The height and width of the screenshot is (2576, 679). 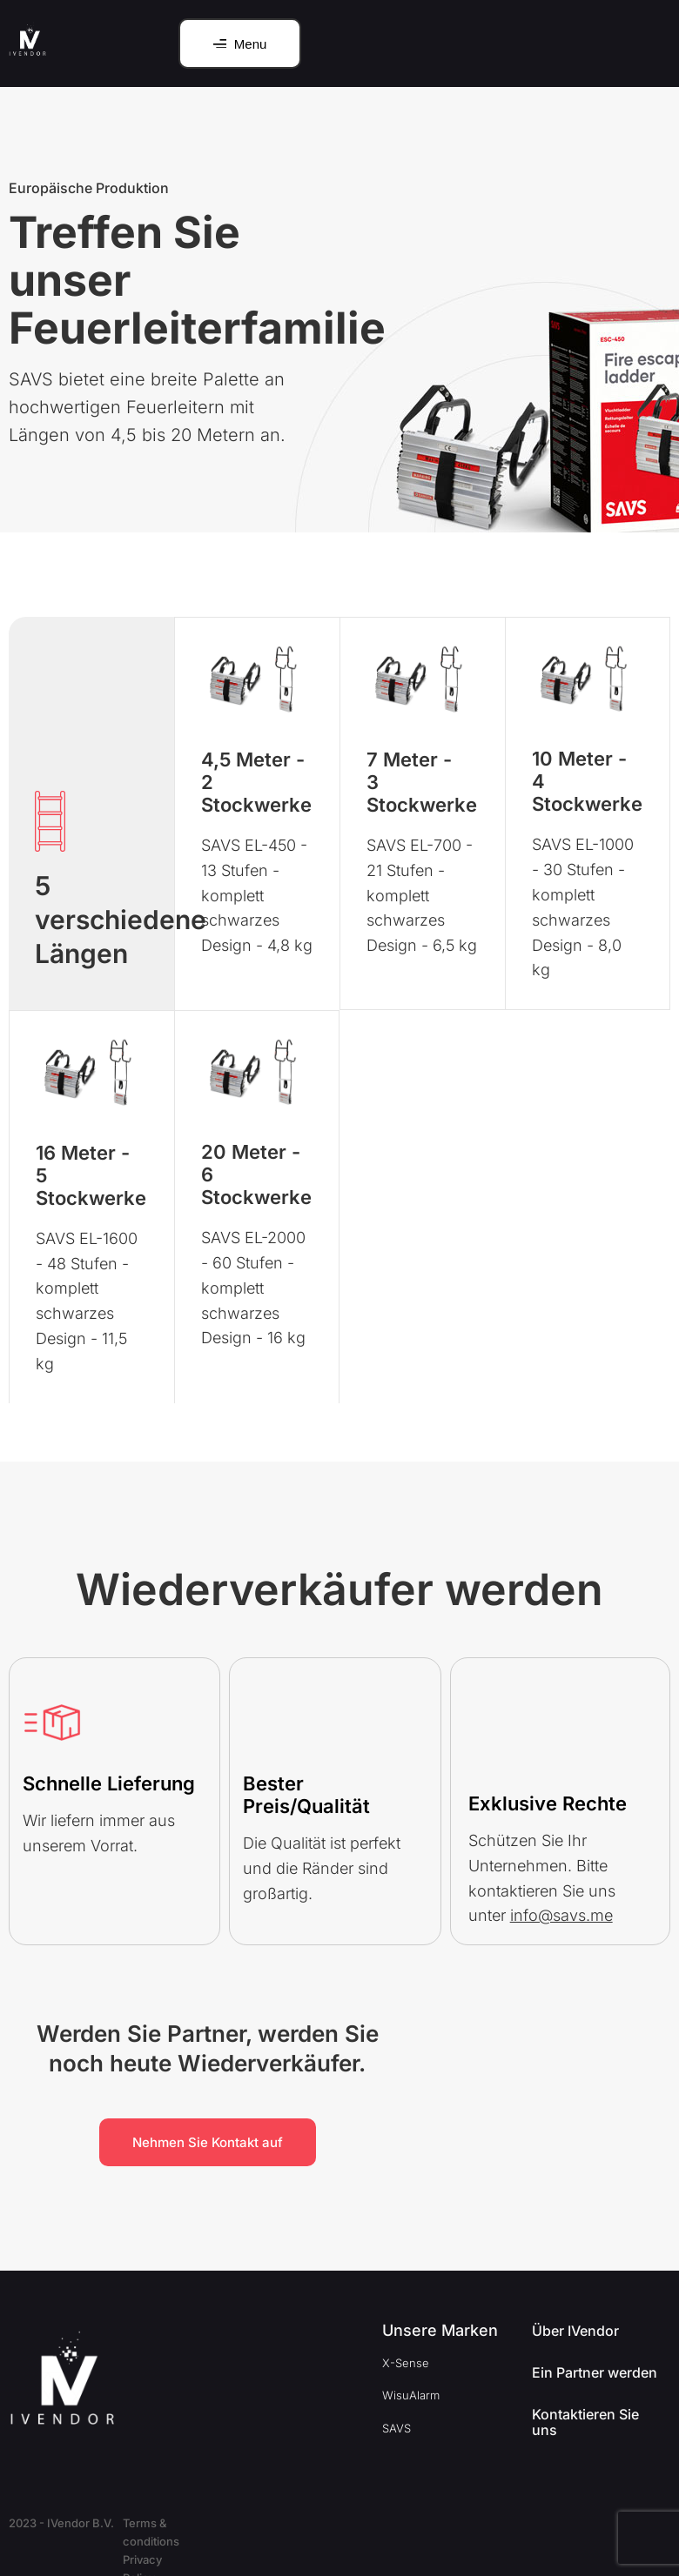 What do you see at coordinates (498, 1738) in the screenshot?
I see `[Exklusive Rechte]` at bounding box center [498, 1738].